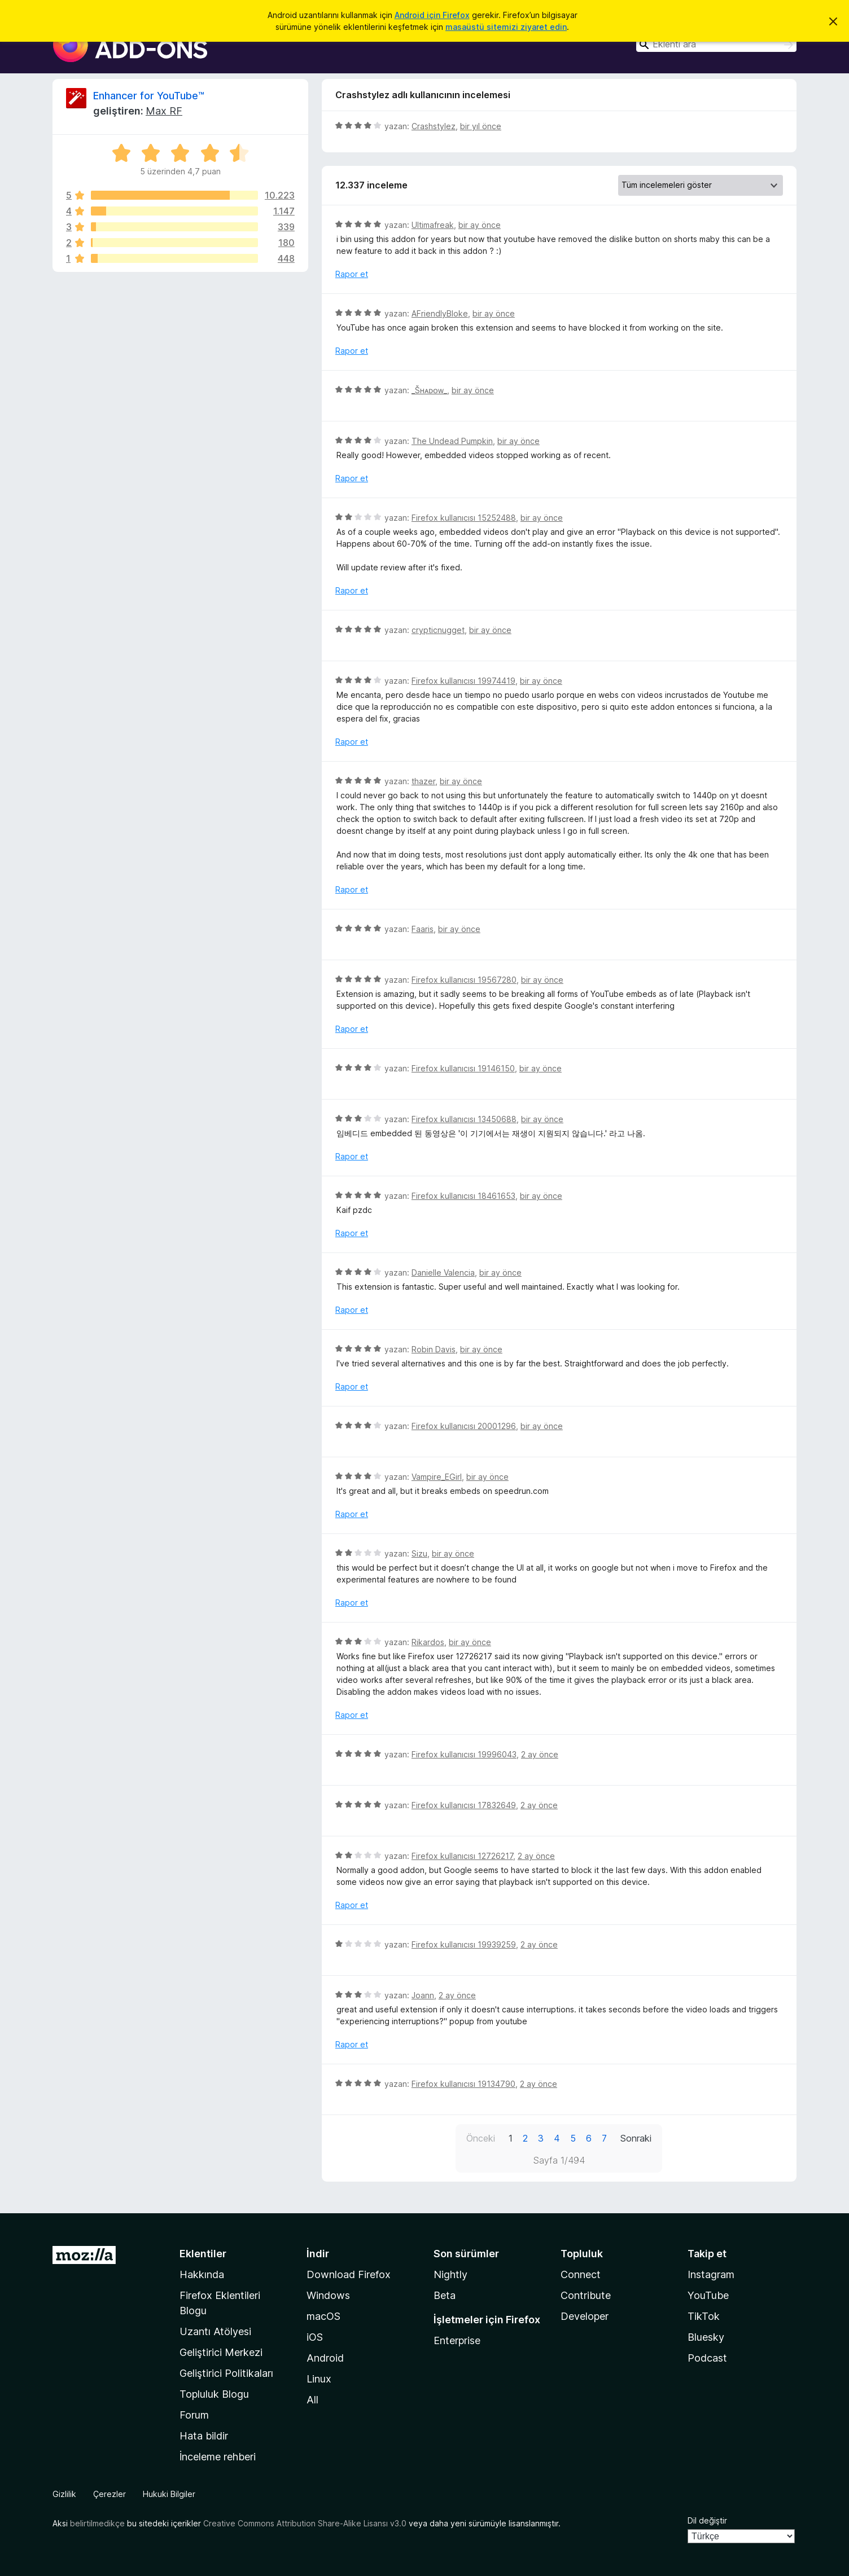  What do you see at coordinates (480, 126) in the screenshot?
I see `bir yıl önce` at bounding box center [480, 126].